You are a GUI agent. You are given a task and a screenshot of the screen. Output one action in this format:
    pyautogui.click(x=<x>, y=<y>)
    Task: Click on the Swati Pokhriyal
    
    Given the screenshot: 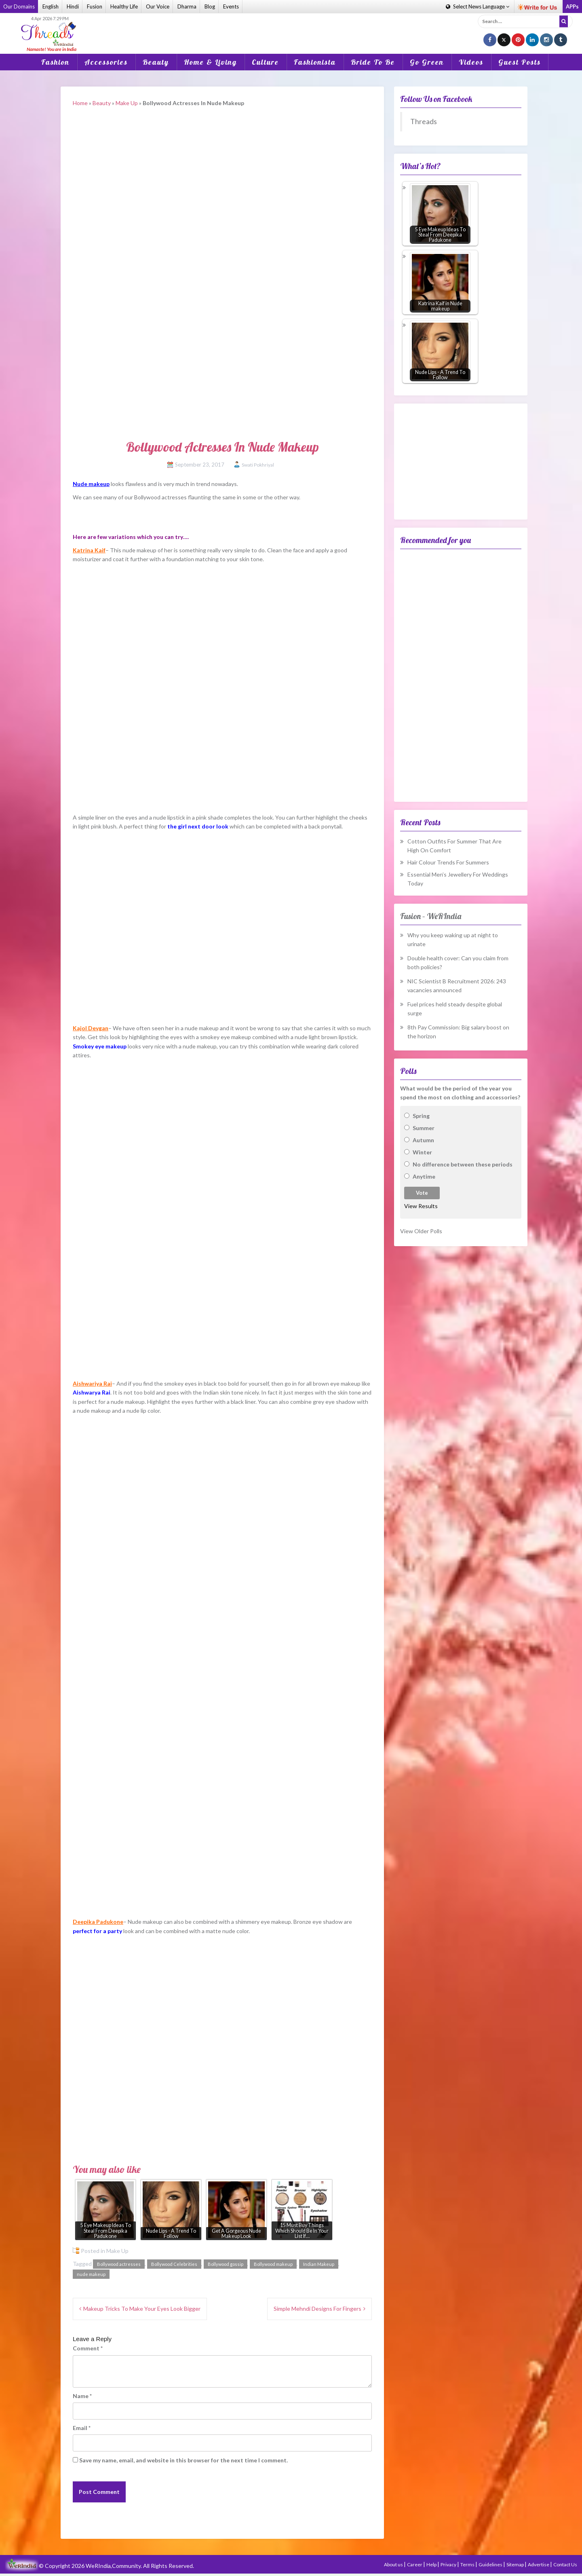 What is the action you would take?
    pyautogui.click(x=258, y=465)
    